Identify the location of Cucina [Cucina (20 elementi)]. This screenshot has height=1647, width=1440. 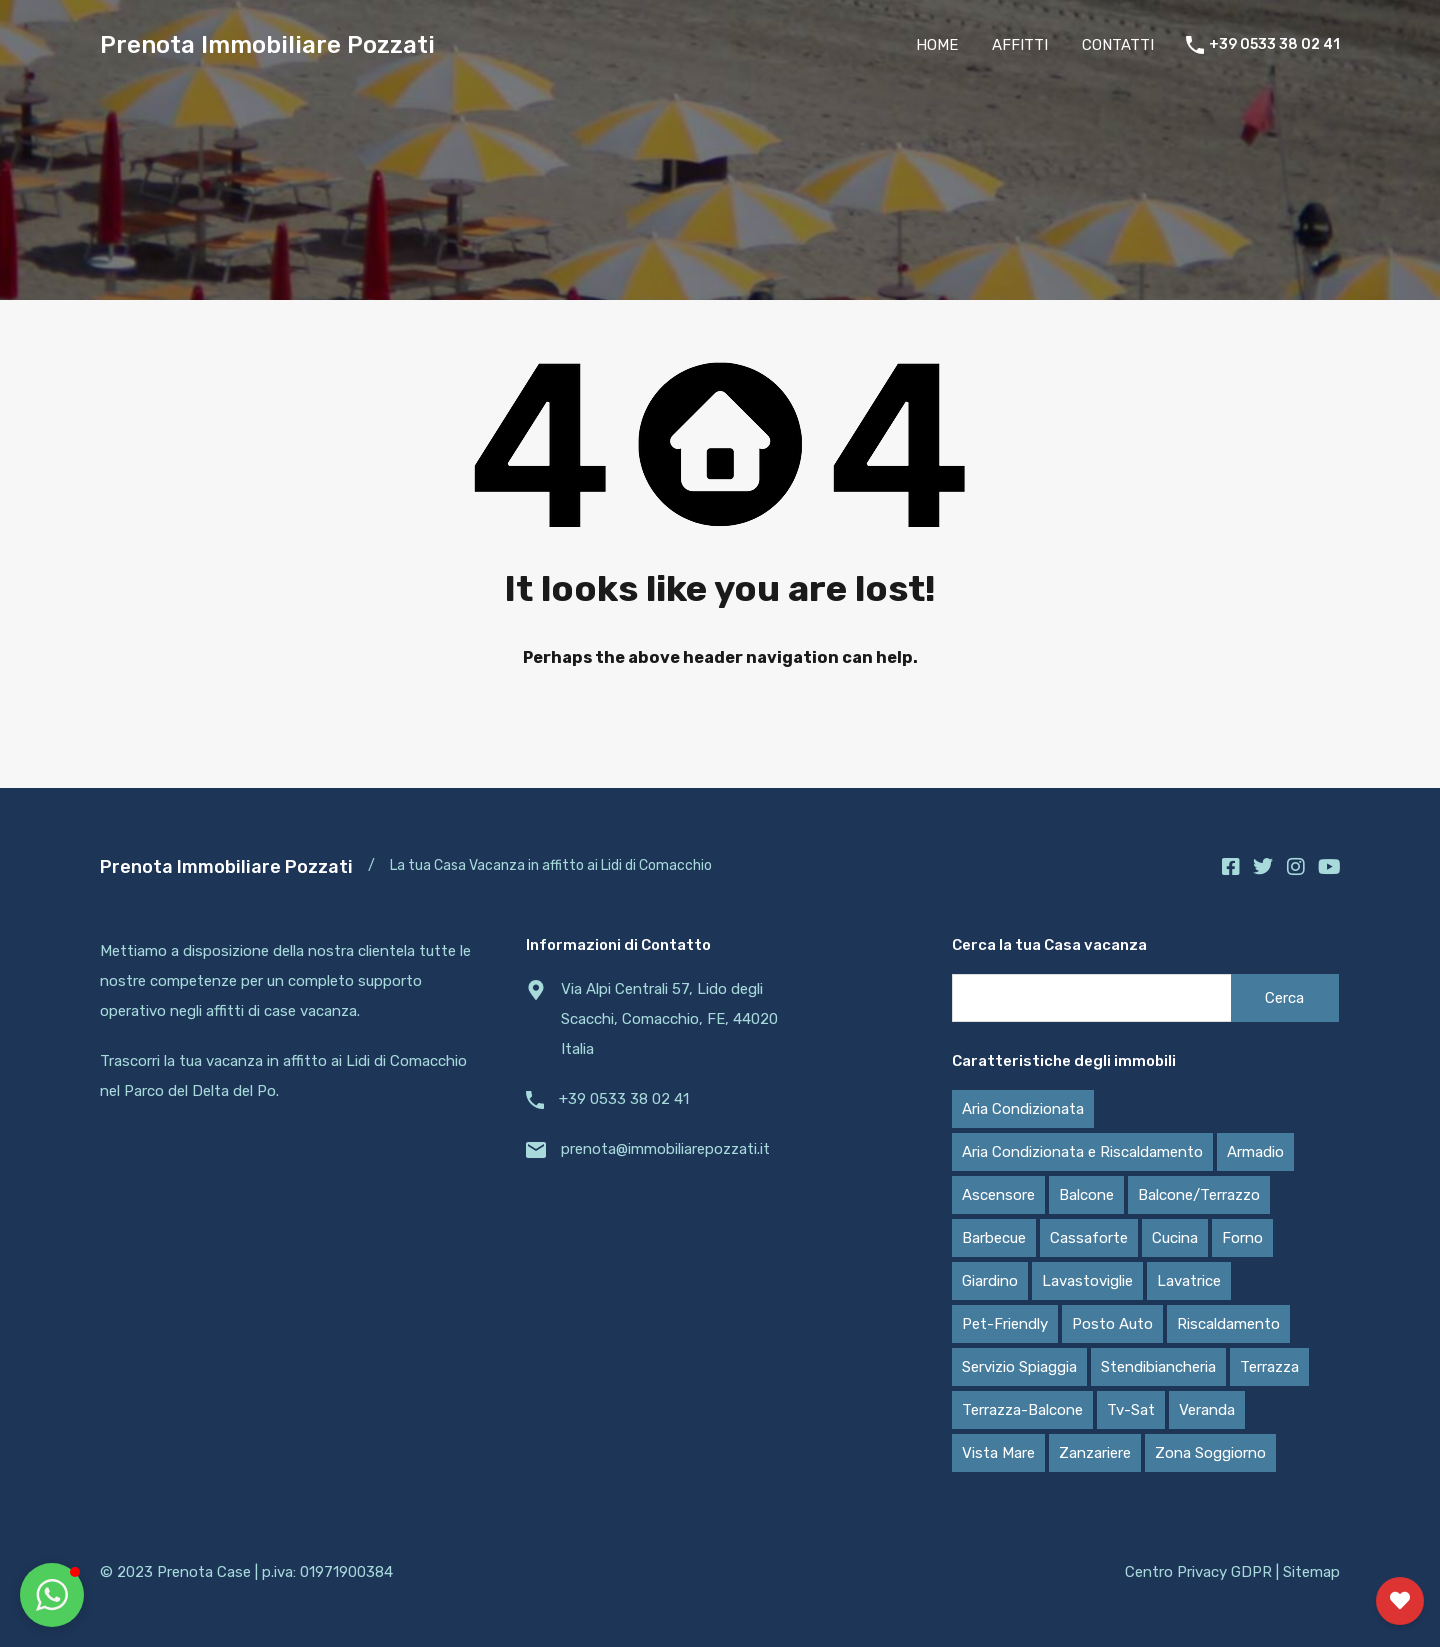
(1175, 1238).